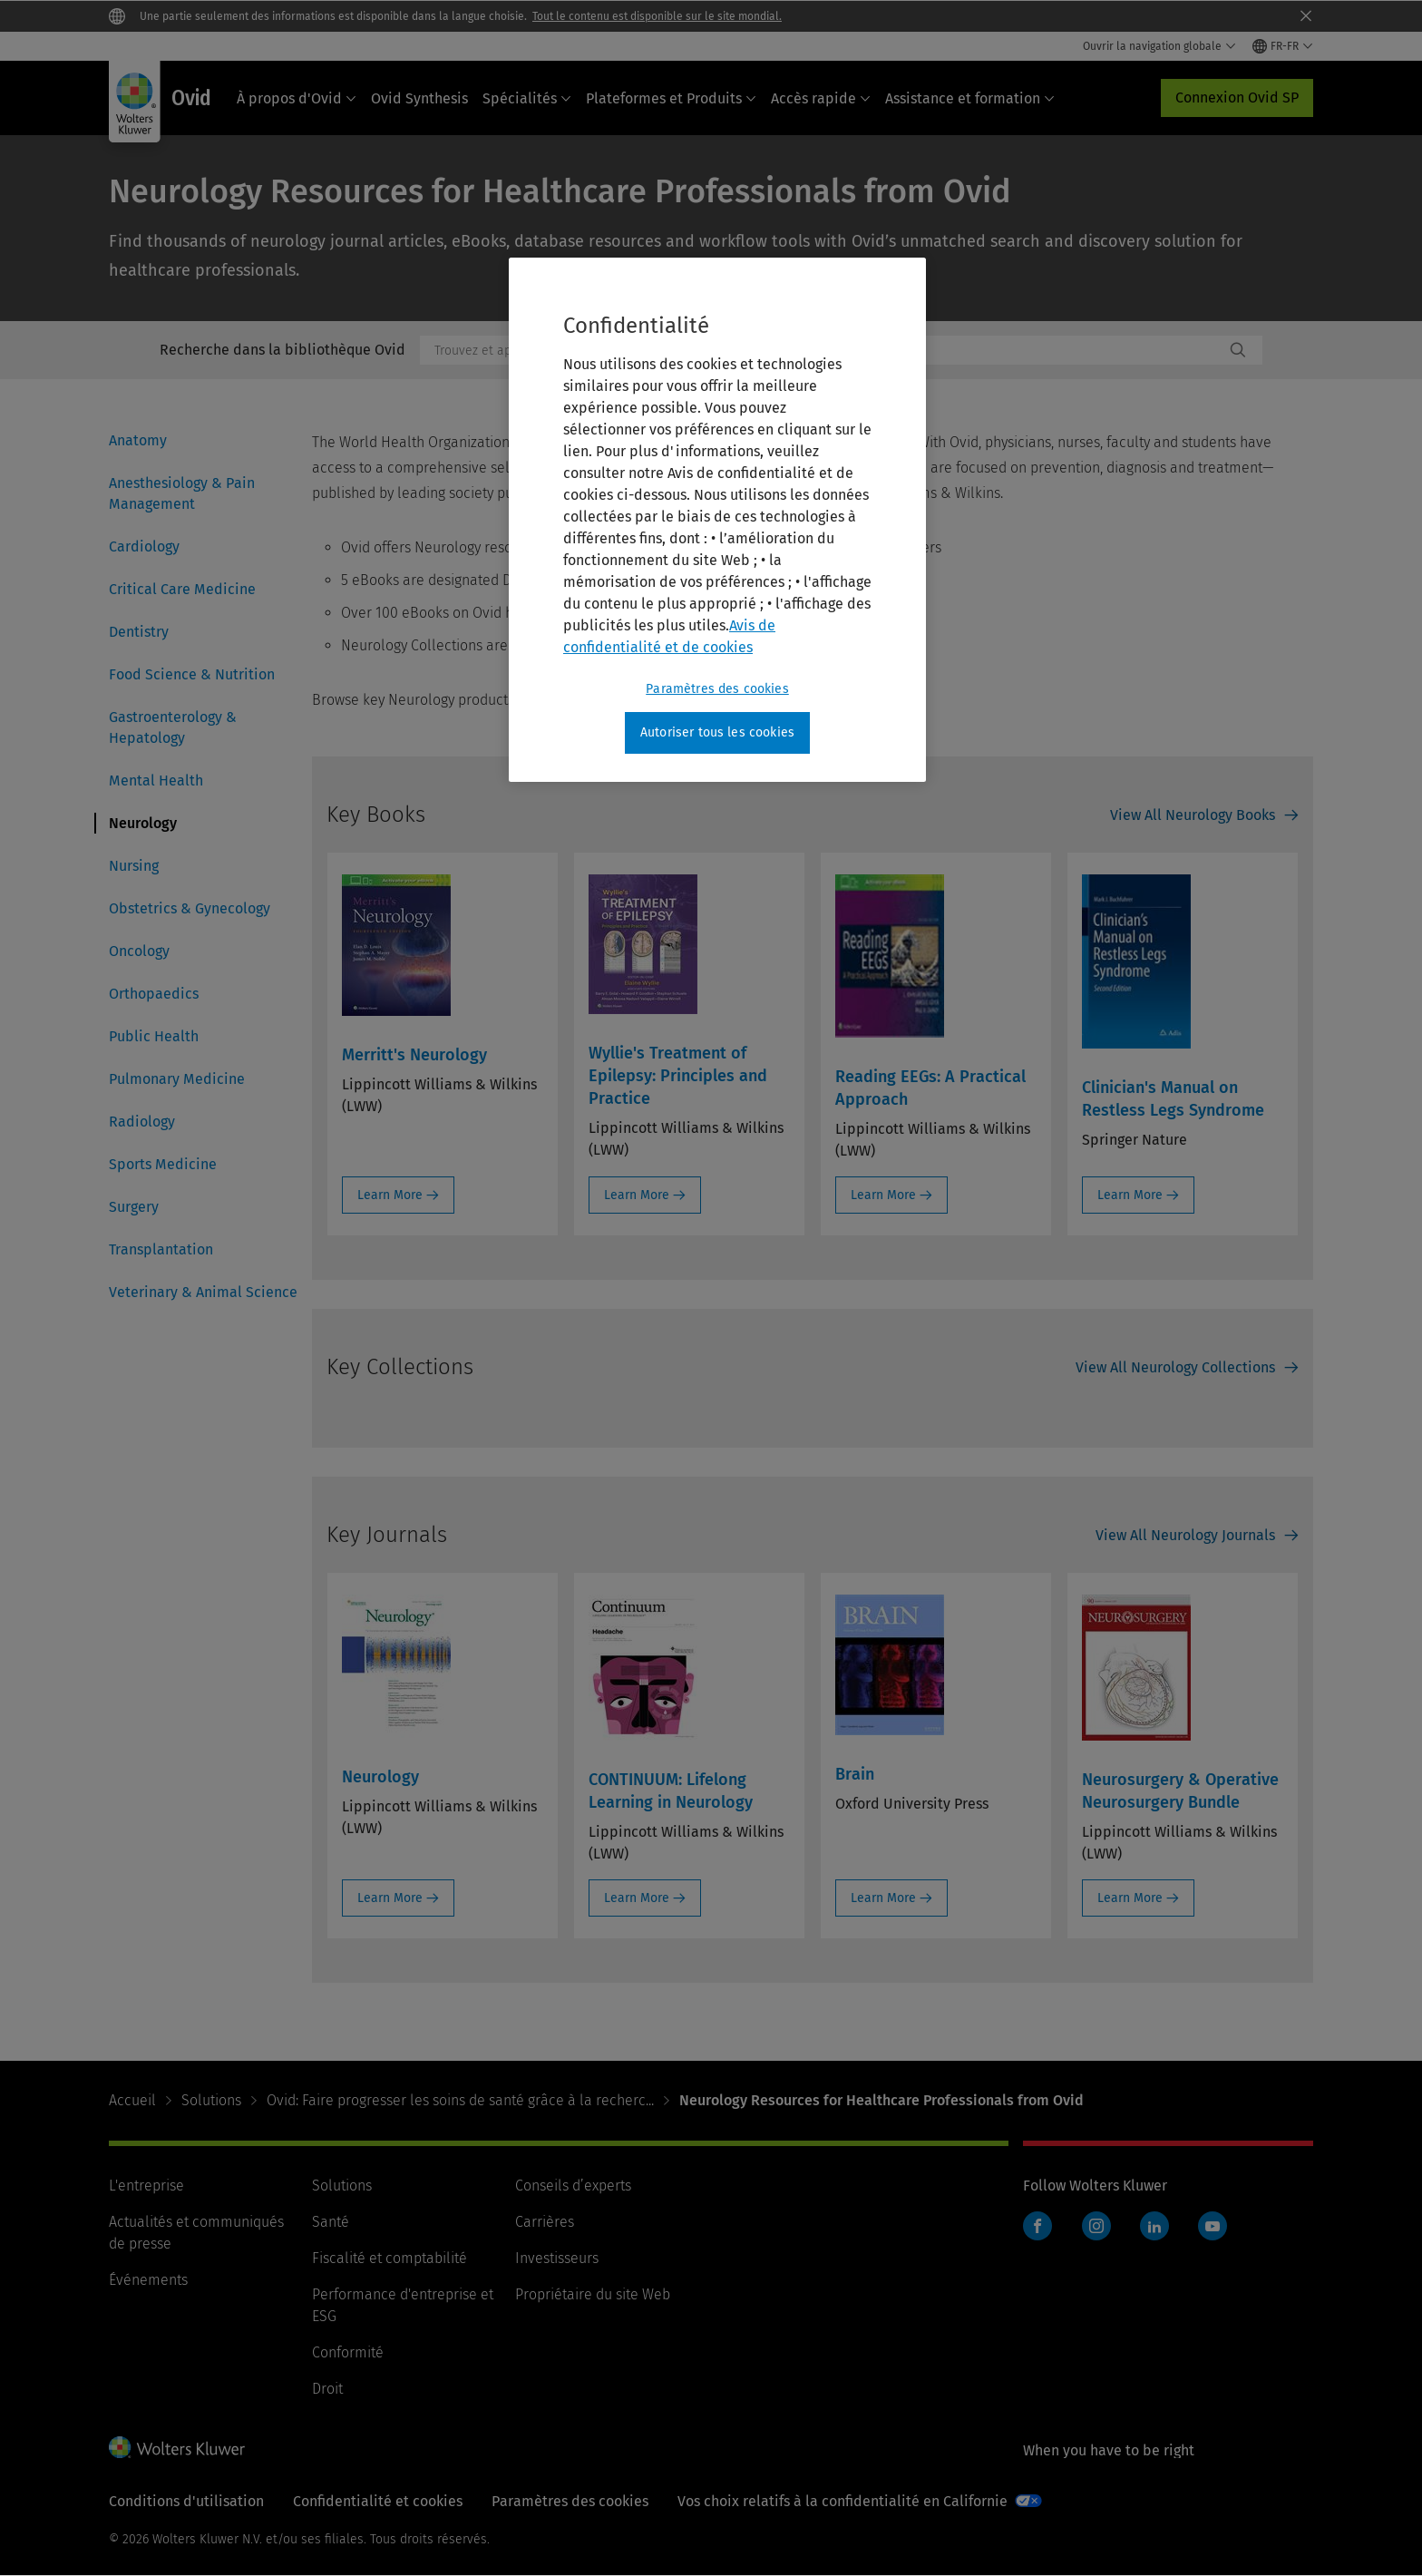  What do you see at coordinates (154, 993) in the screenshot?
I see `Orthopaedics` at bounding box center [154, 993].